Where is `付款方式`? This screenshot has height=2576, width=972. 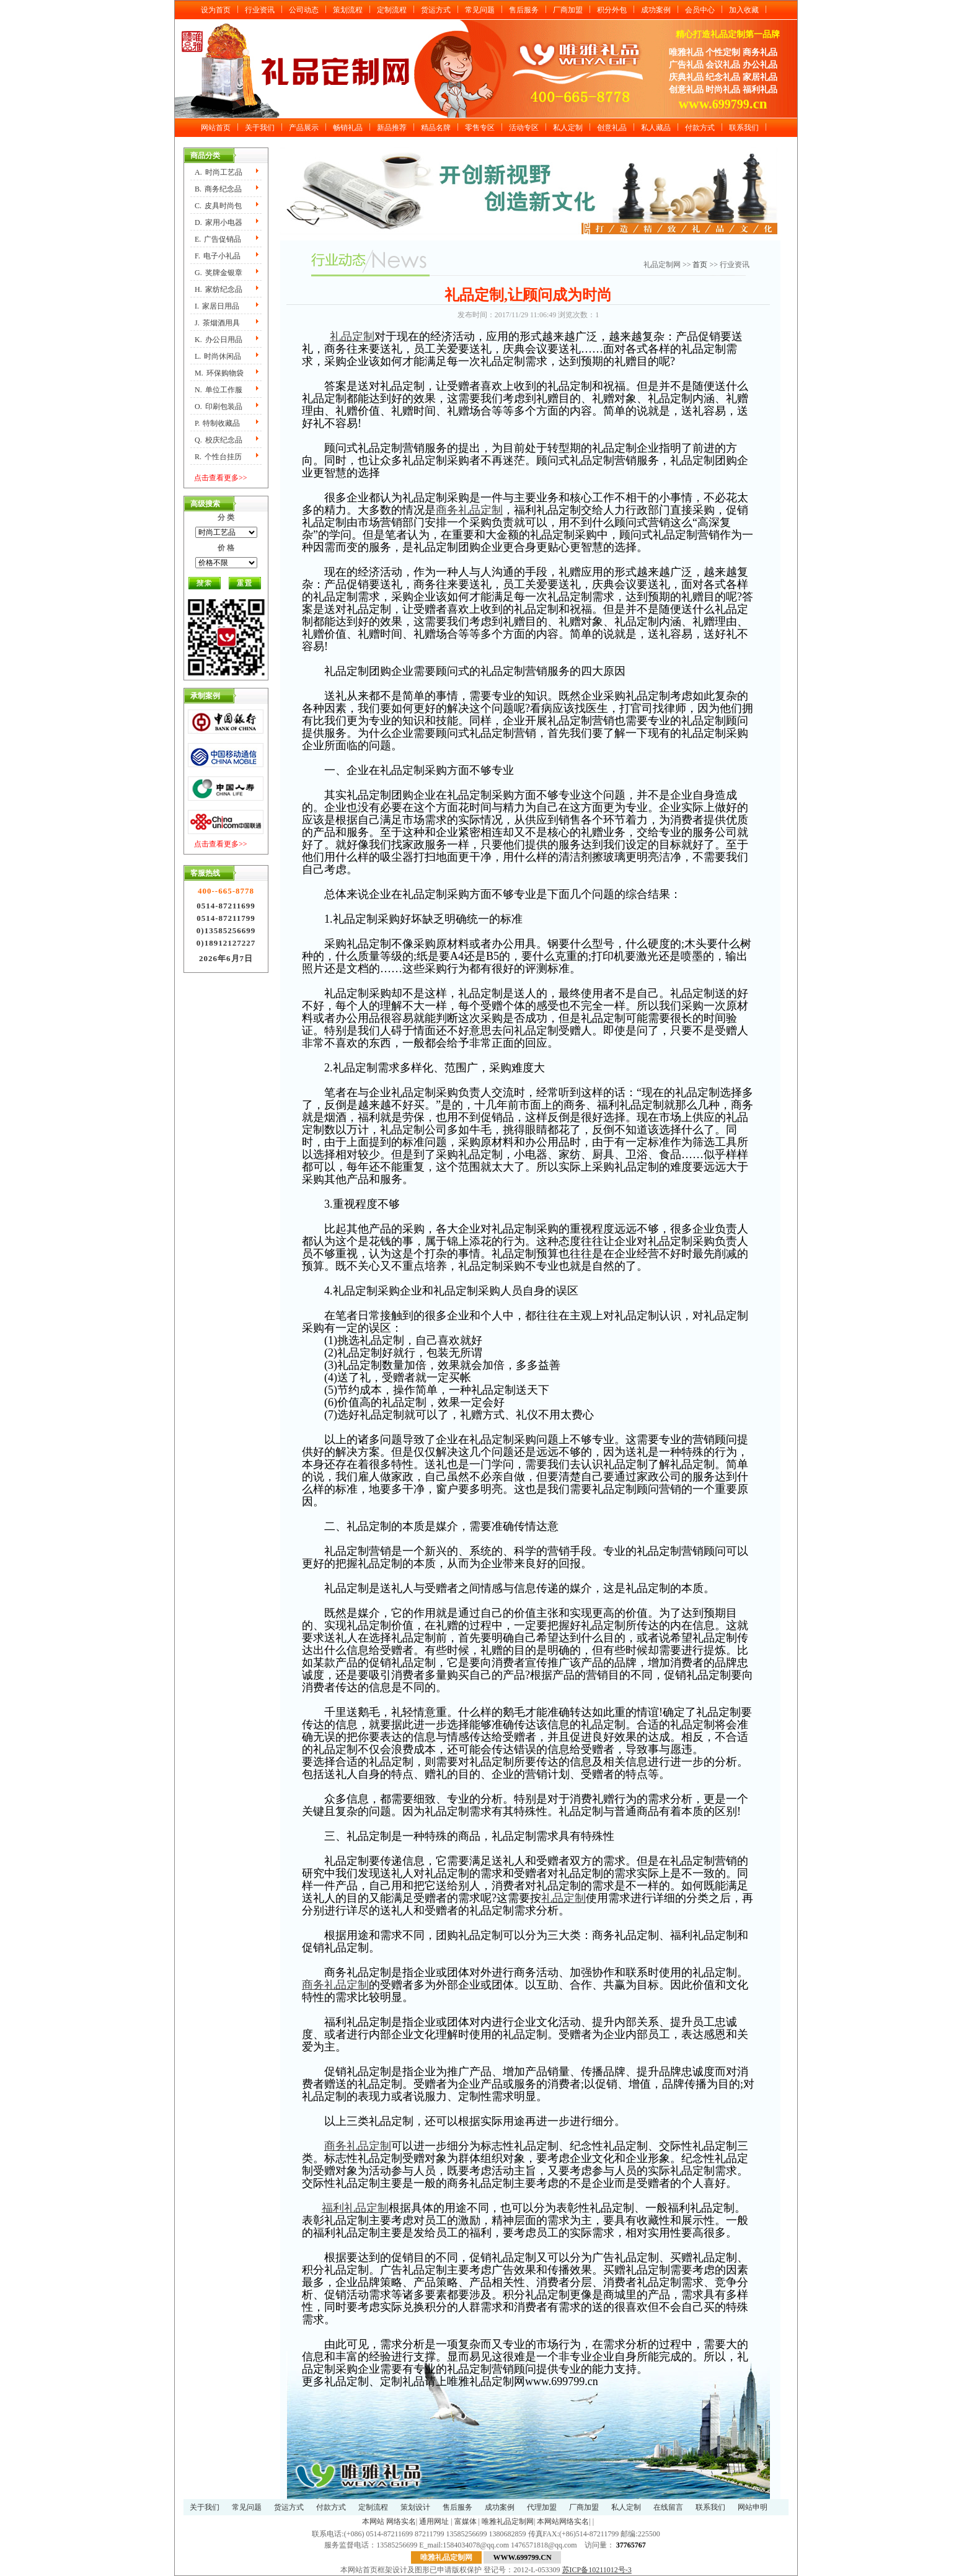
付款方式 is located at coordinates (700, 127).